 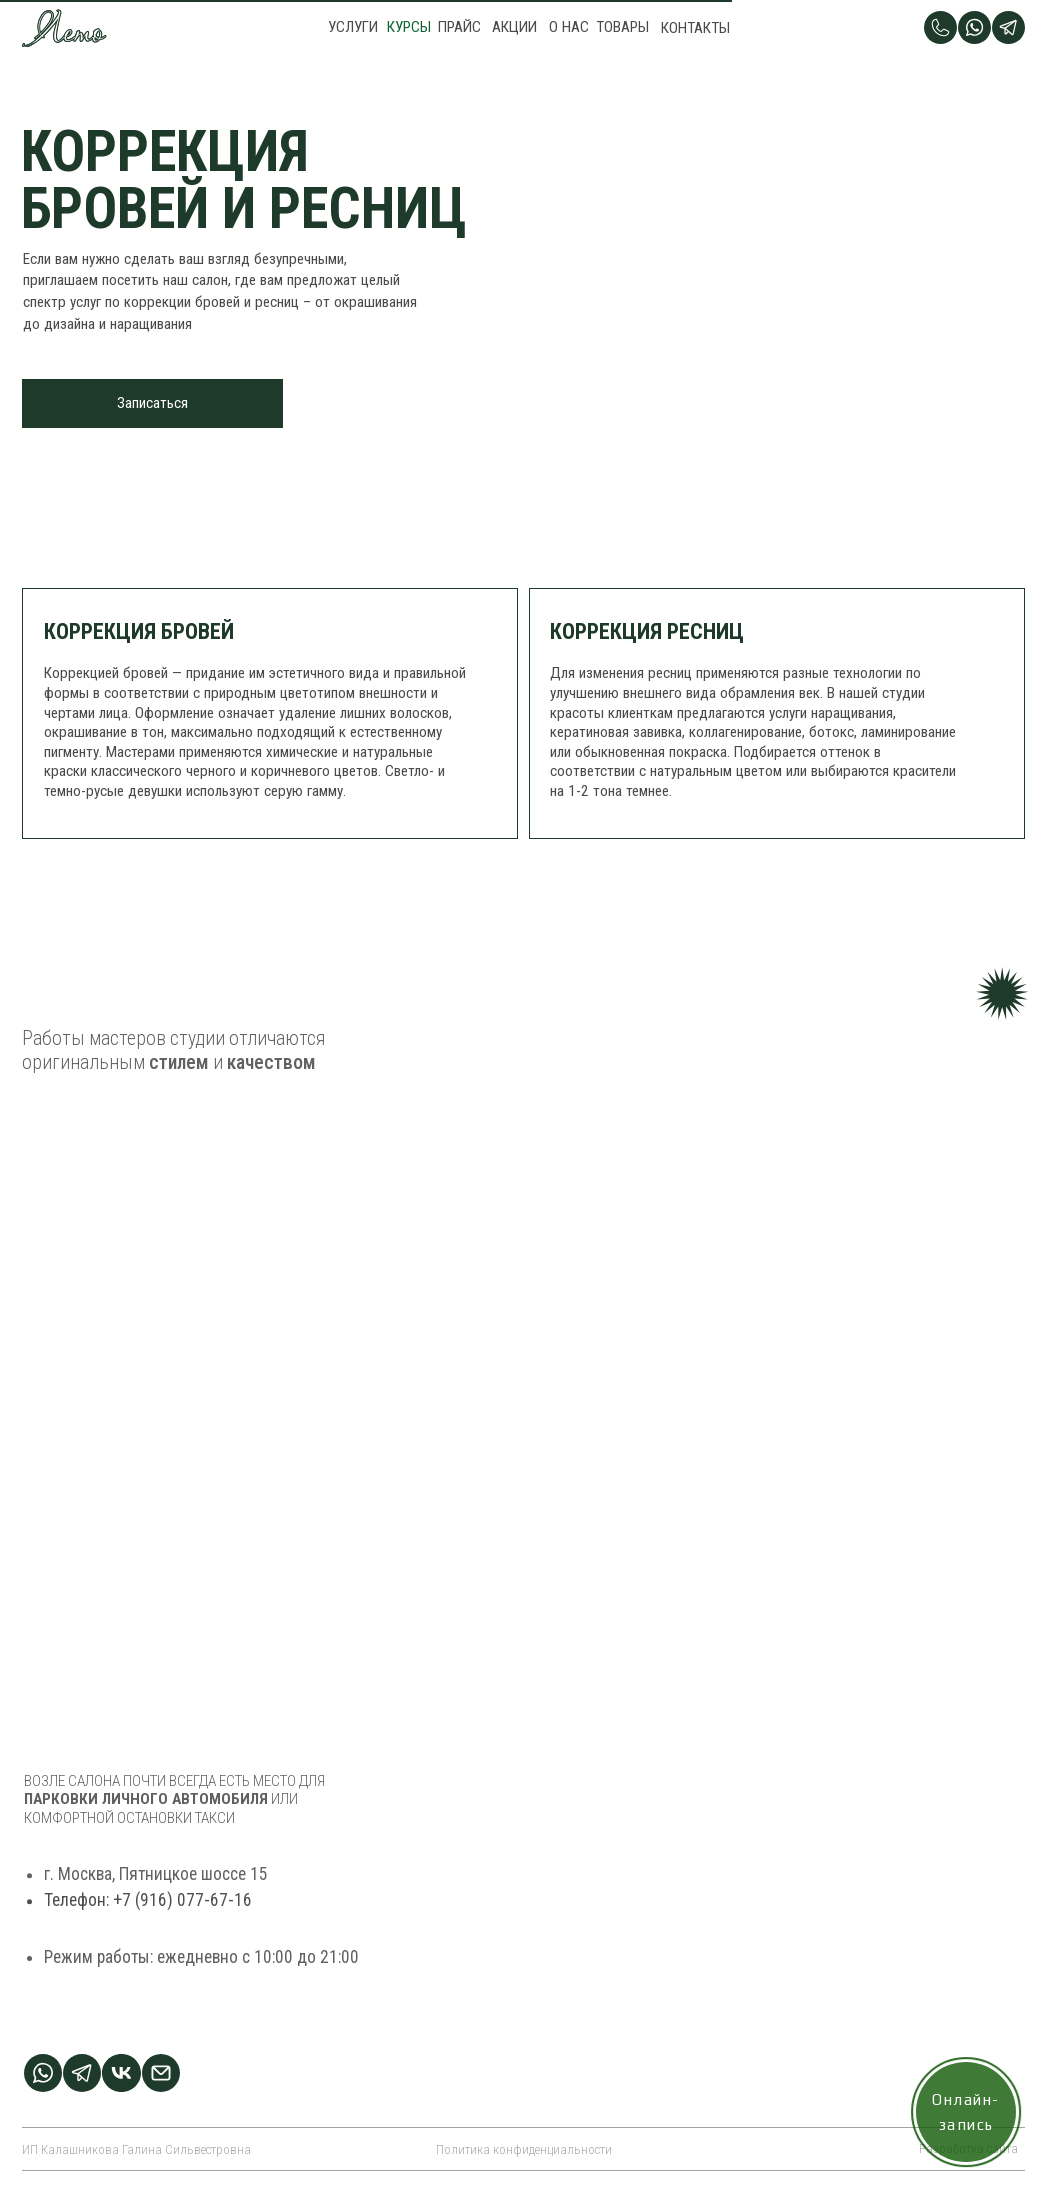 I want to click on Телефон: +7 (916) 077-67-16, so click(x=148, y=1916).